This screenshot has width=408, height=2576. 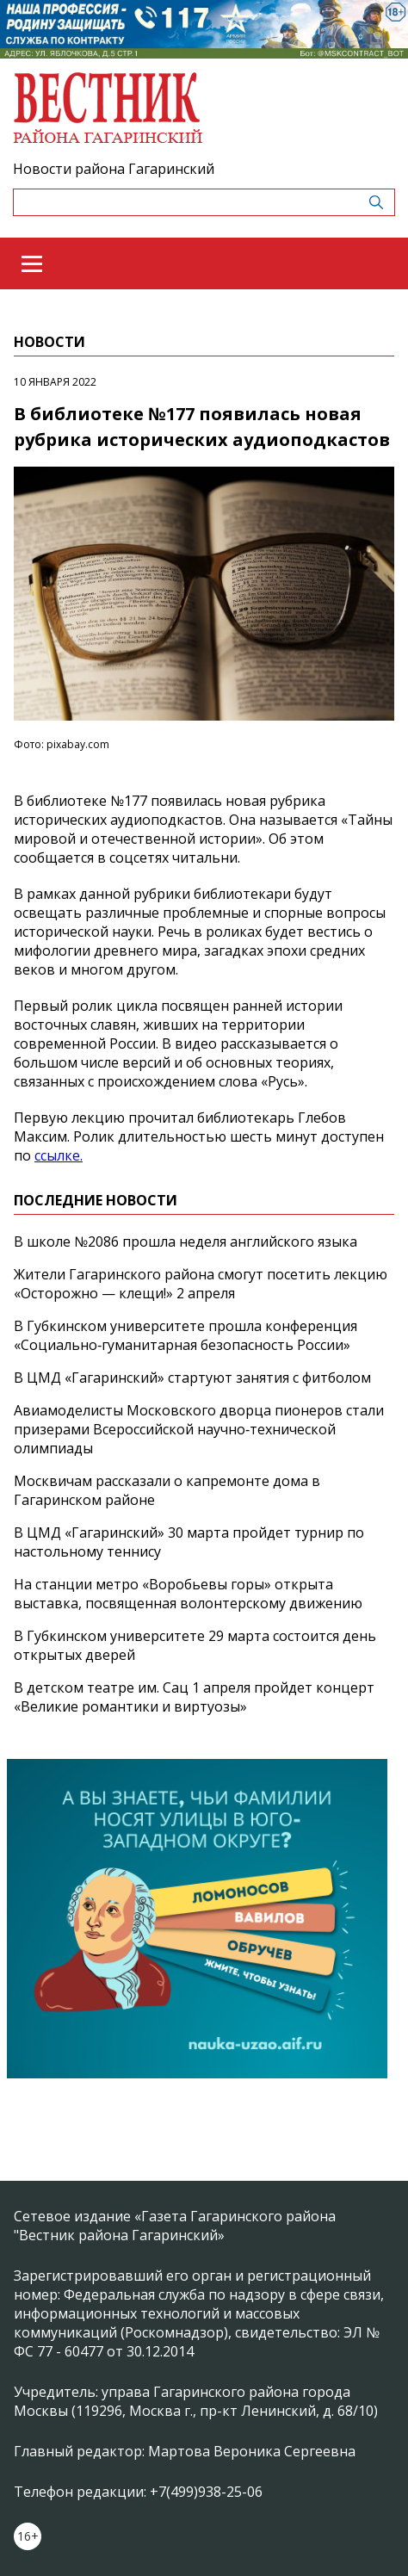 What do you see at coordinates (185, 1335) in the screenshot?
I see `В Губкинском университете прошла конференция «Социально‑гуманитарная безопасность России»` at bounding box center [185, 1335].